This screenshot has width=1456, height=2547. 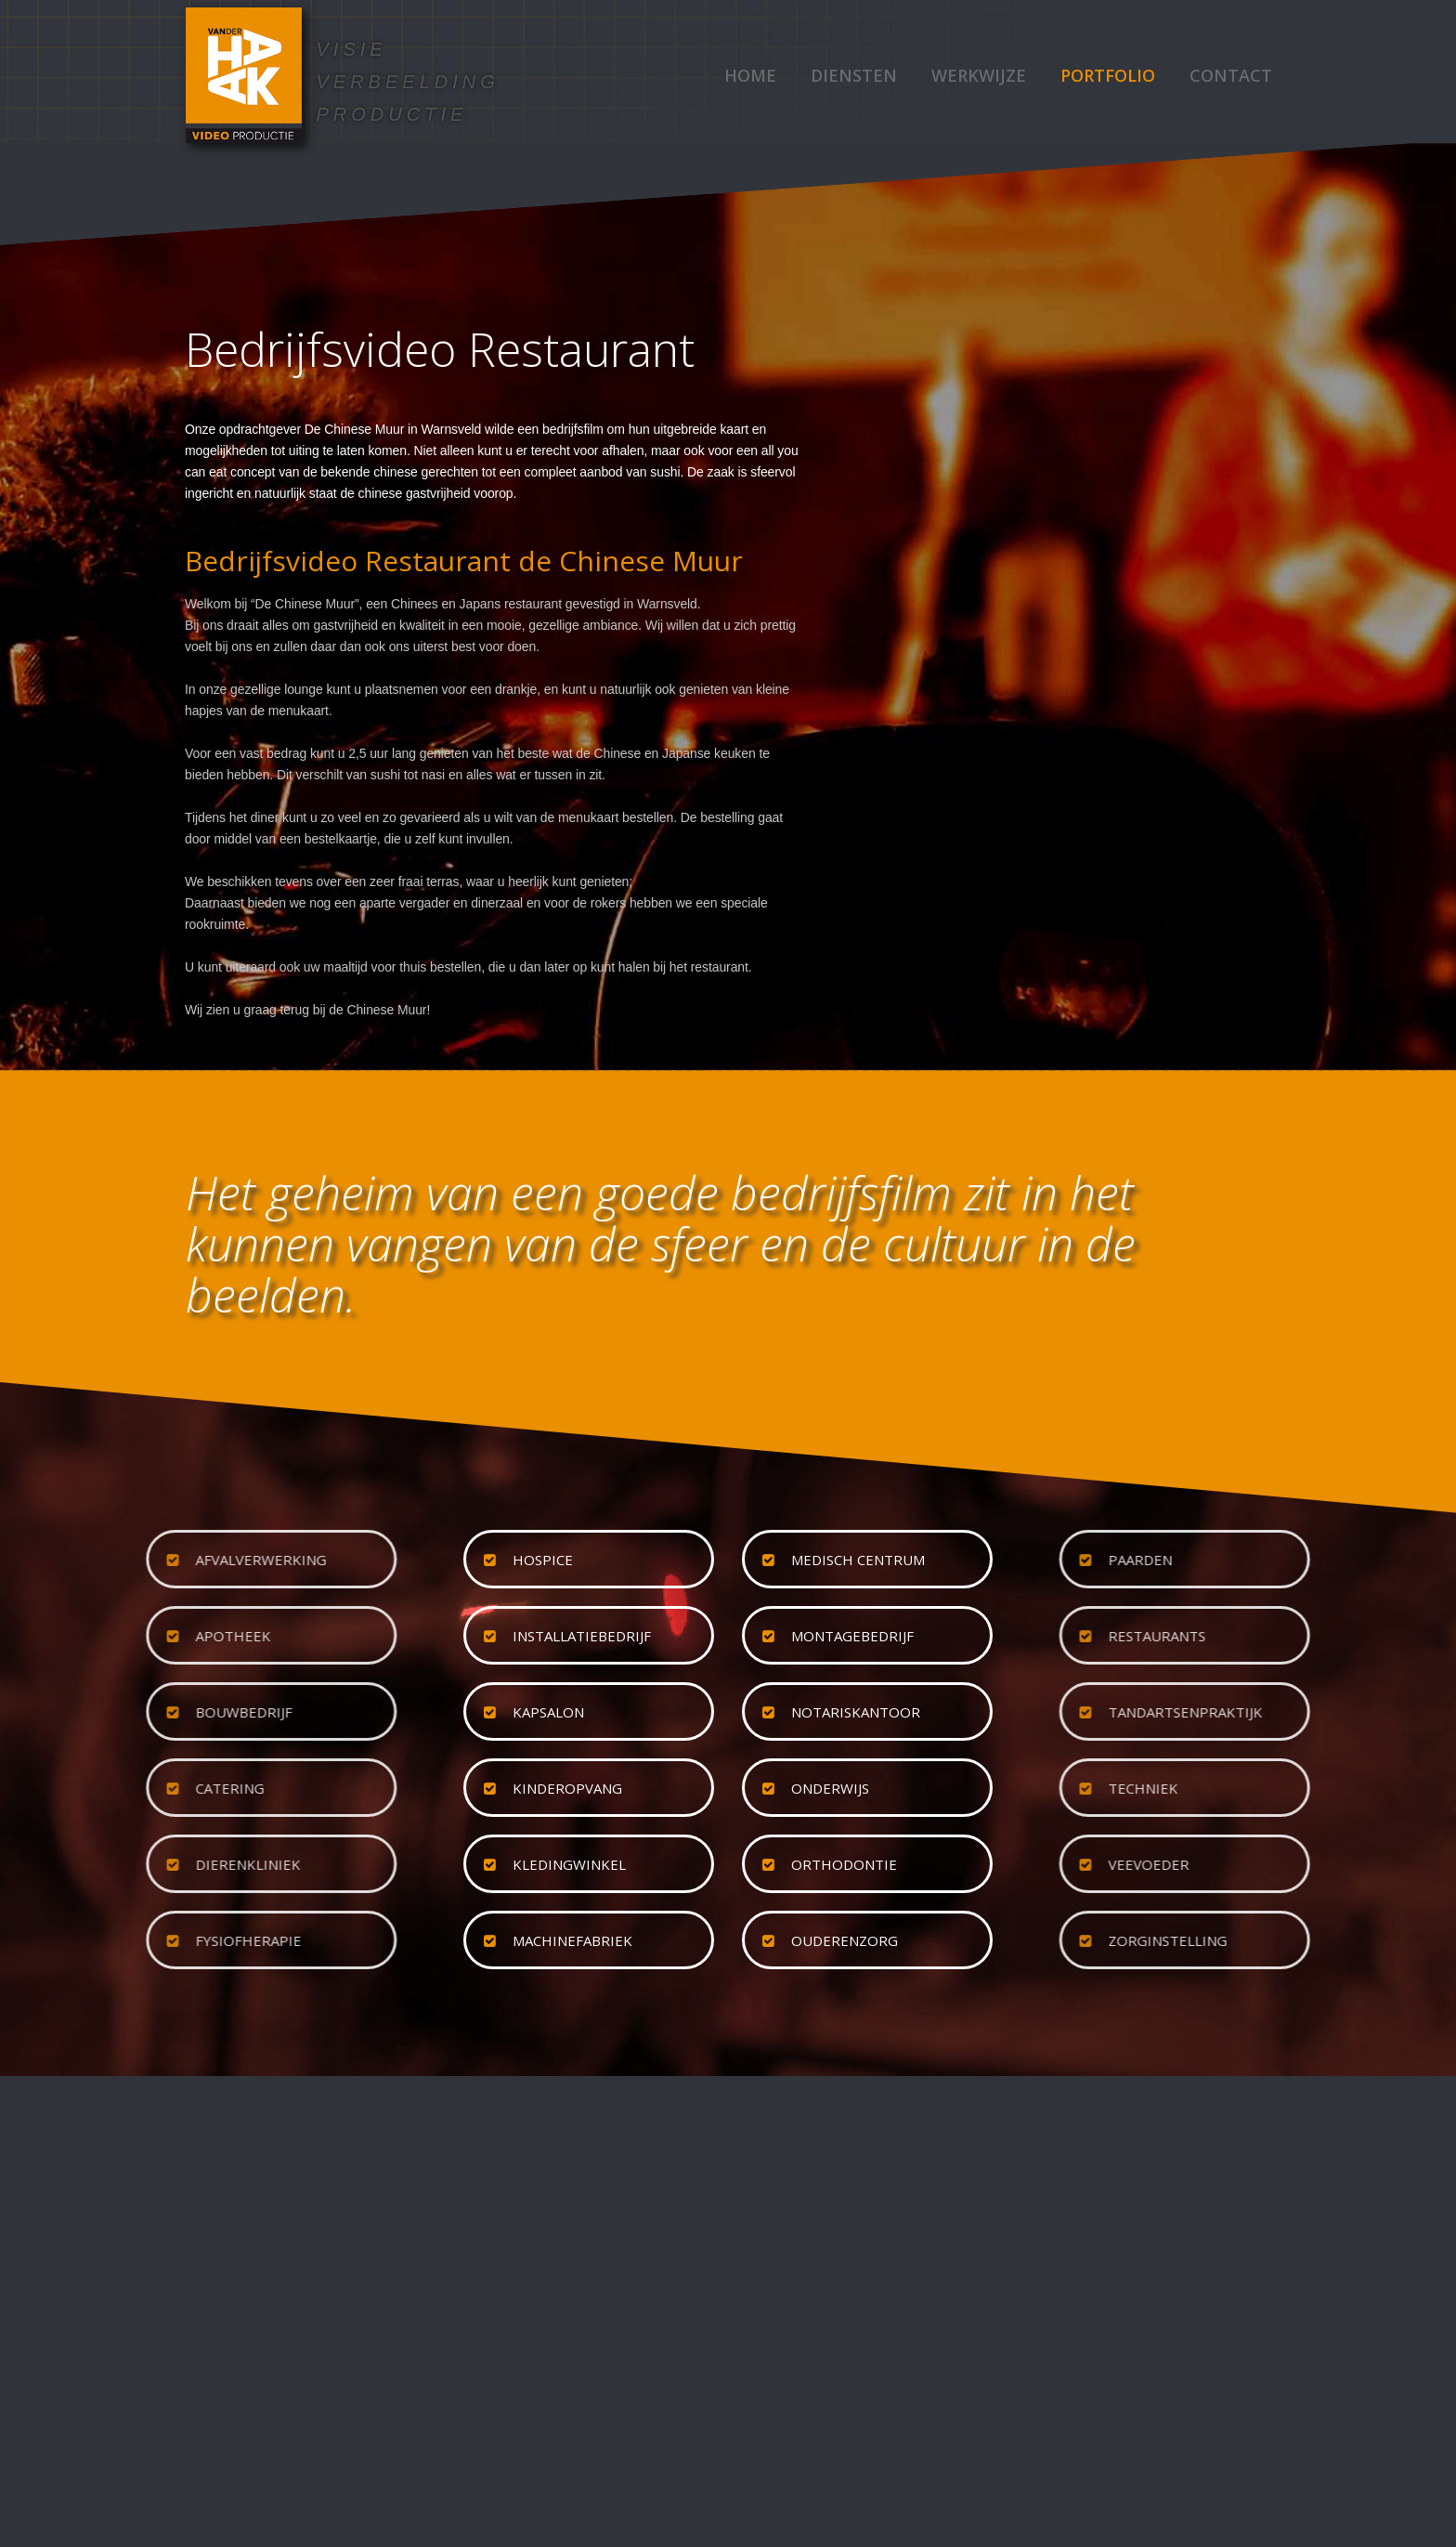 What do you see at coordinates (92, 1788) in the screenshot?
I see `catering` at bounding box center [92, 1788].